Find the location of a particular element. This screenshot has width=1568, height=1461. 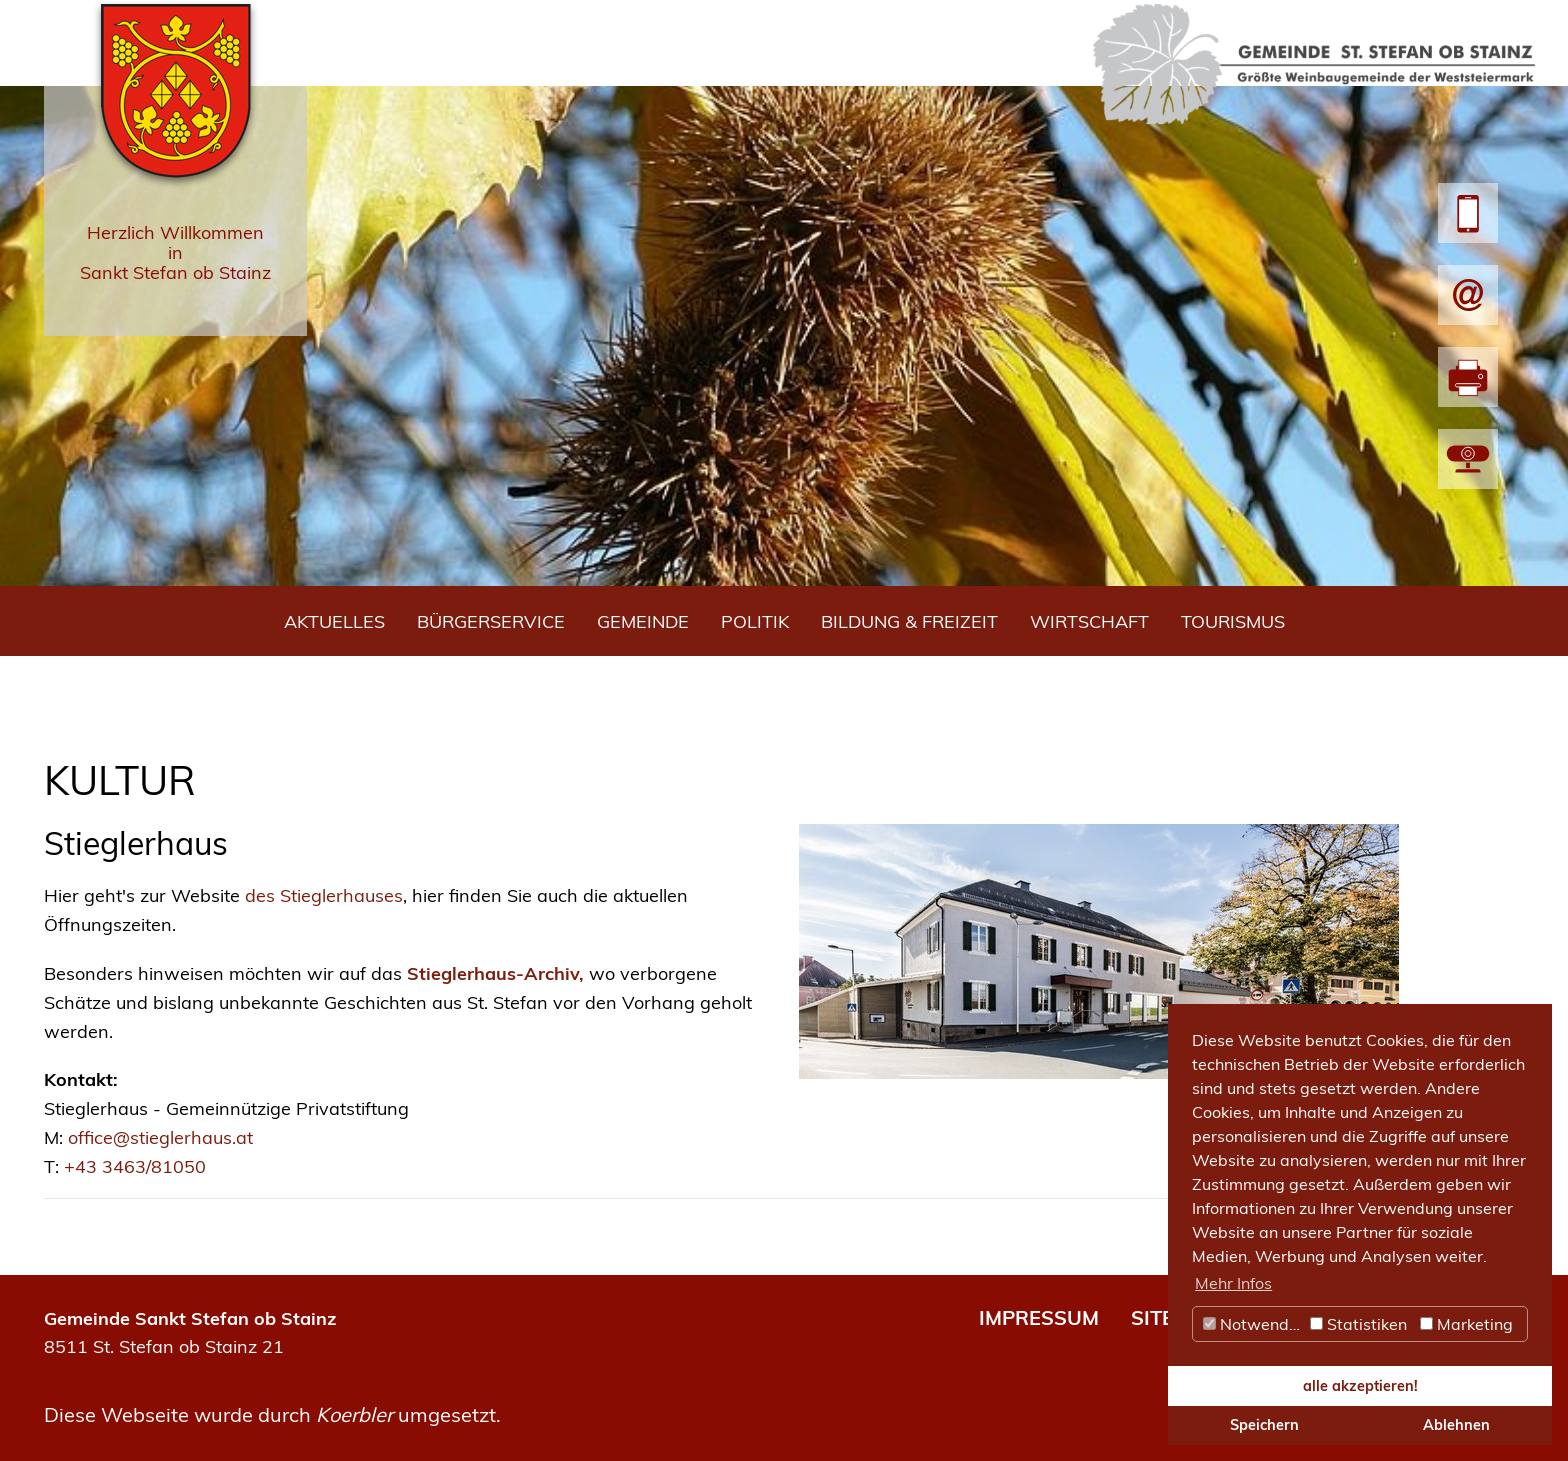

Mehr Infos [button] is located at coordinates (1233, 1283).